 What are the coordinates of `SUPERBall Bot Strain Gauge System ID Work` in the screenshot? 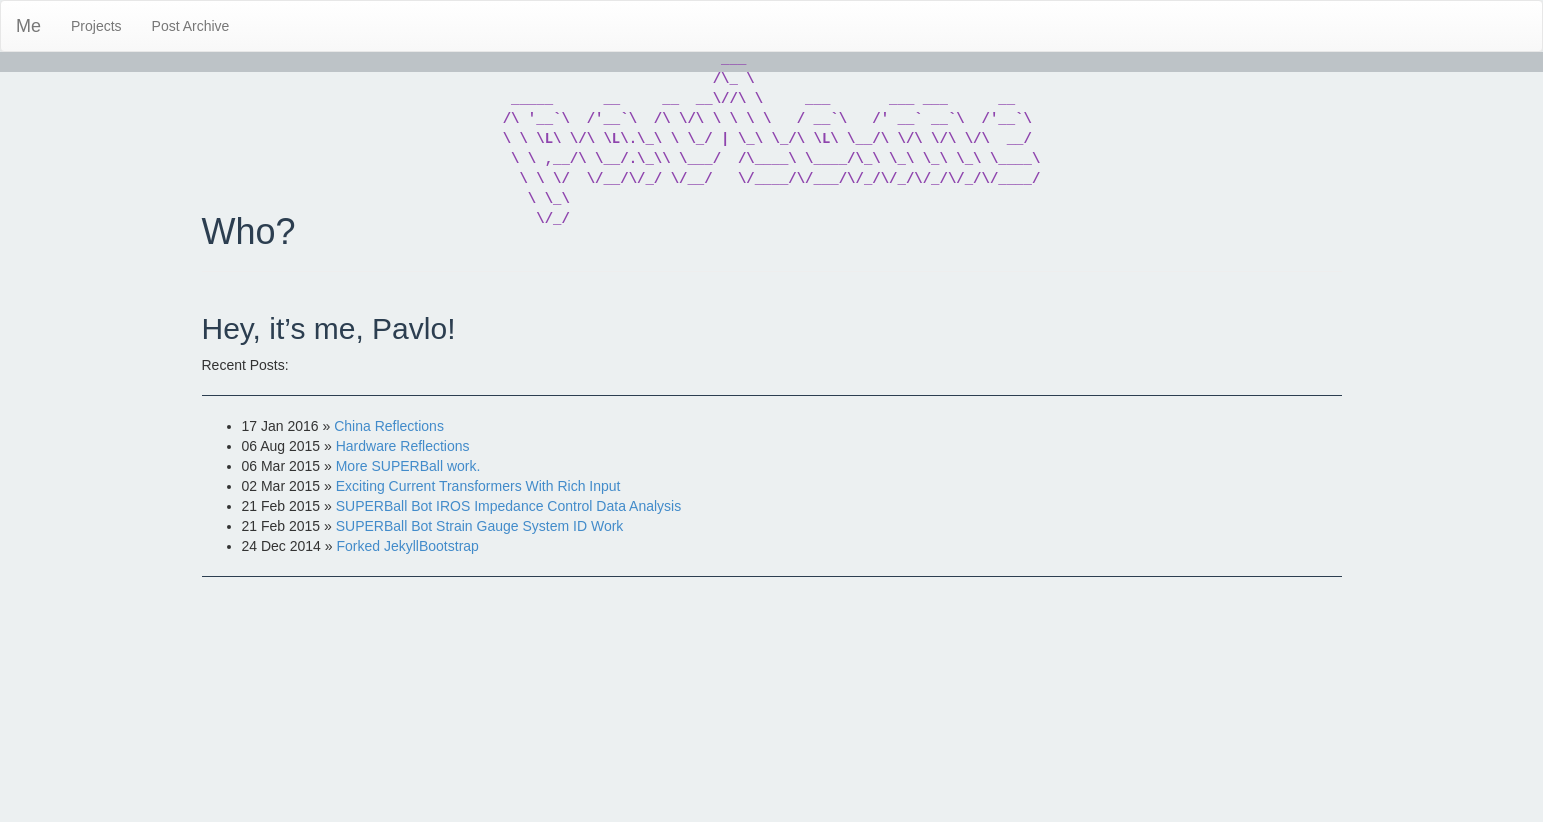 It's located at (480, 526).